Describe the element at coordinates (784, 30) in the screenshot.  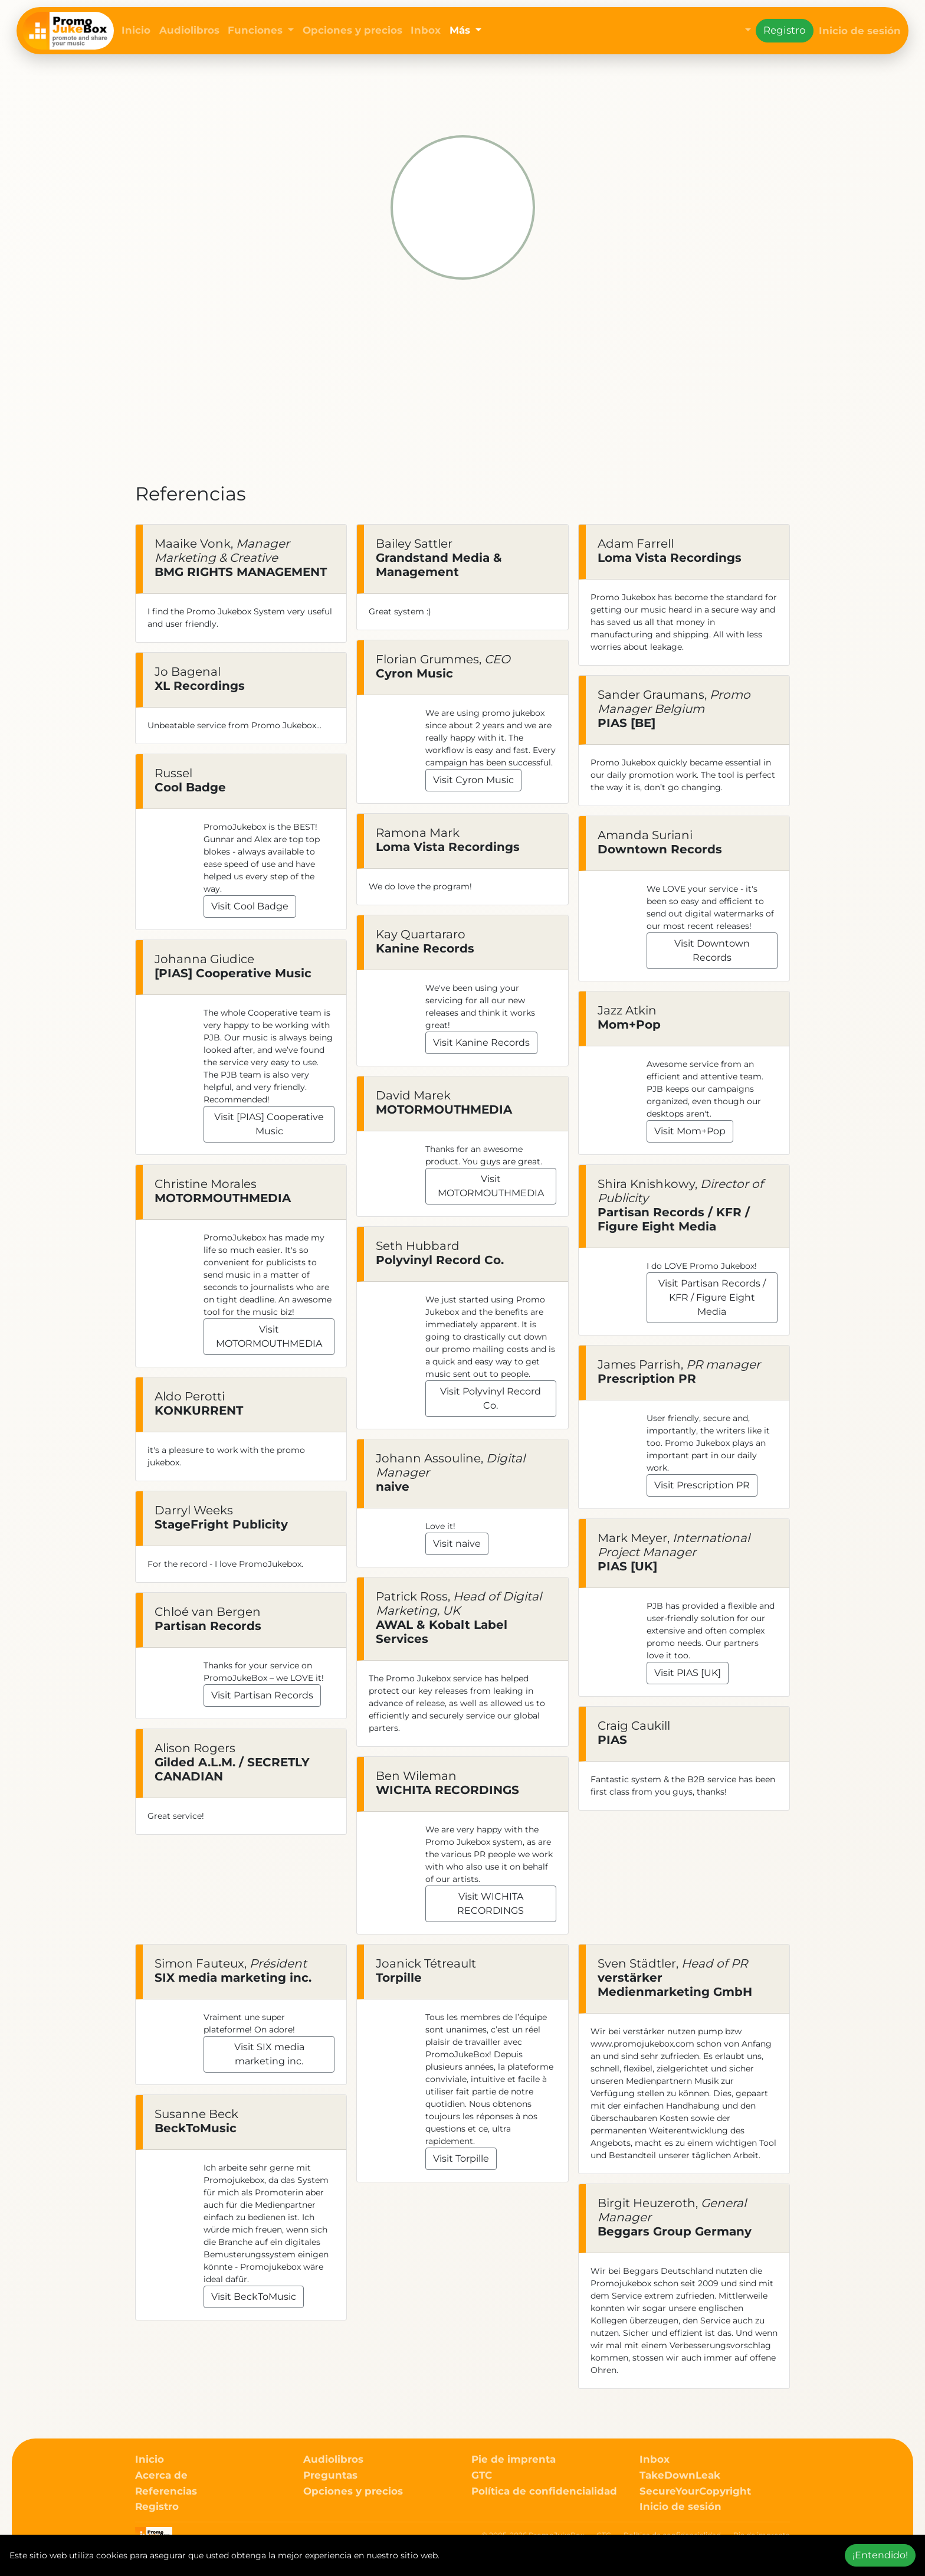
I see `Registro` at that location.